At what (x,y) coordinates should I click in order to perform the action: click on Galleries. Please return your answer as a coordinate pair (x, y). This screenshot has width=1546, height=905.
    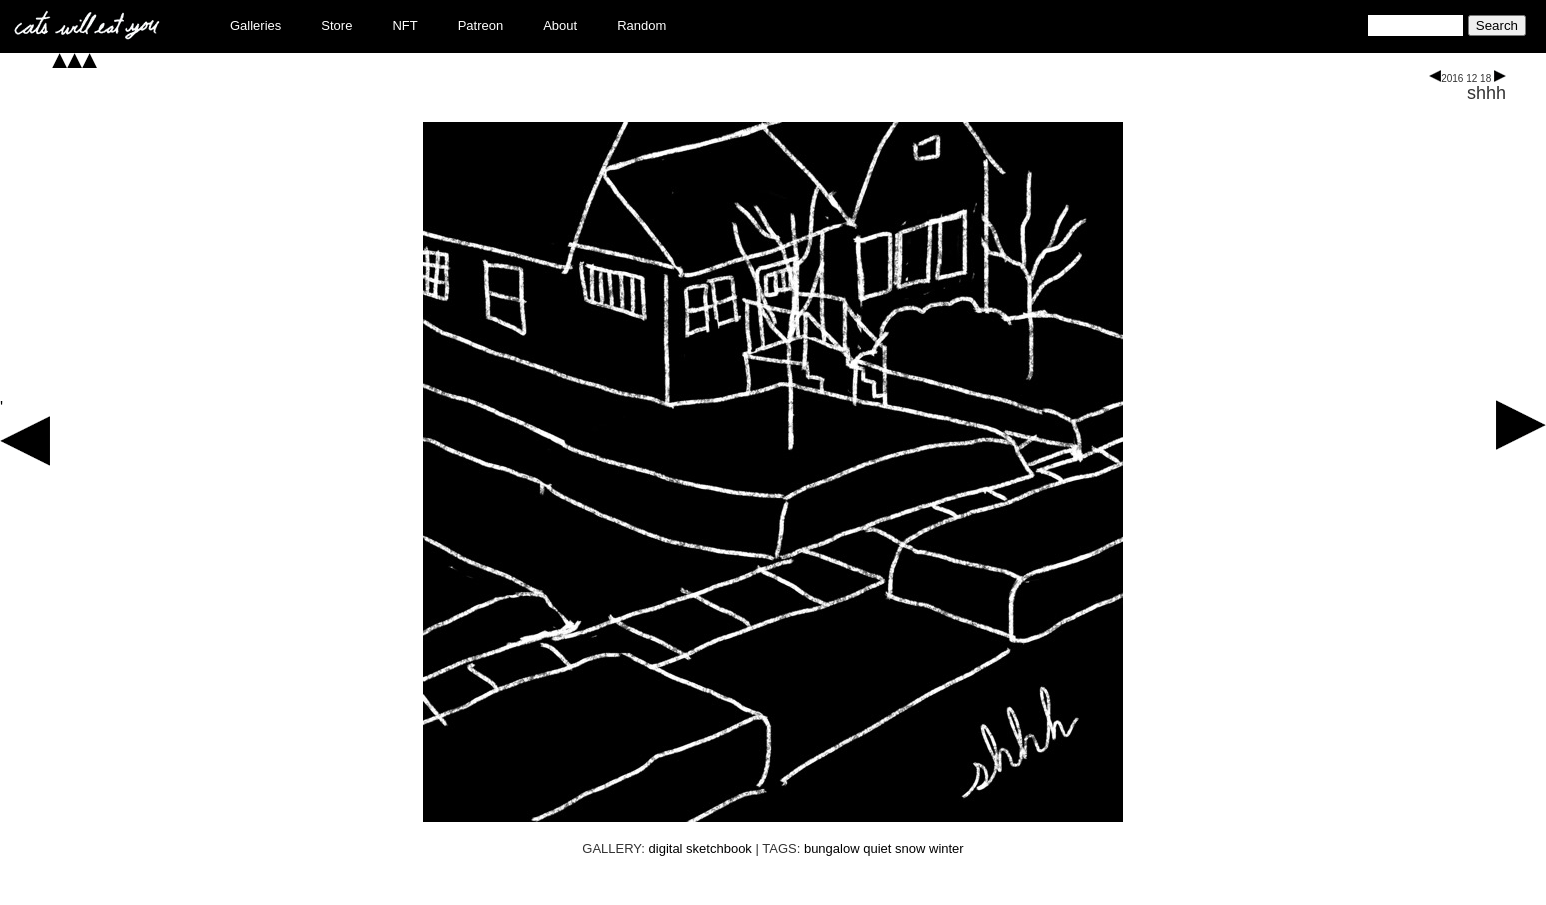
    Looking at the image, I should click on (255, 25).